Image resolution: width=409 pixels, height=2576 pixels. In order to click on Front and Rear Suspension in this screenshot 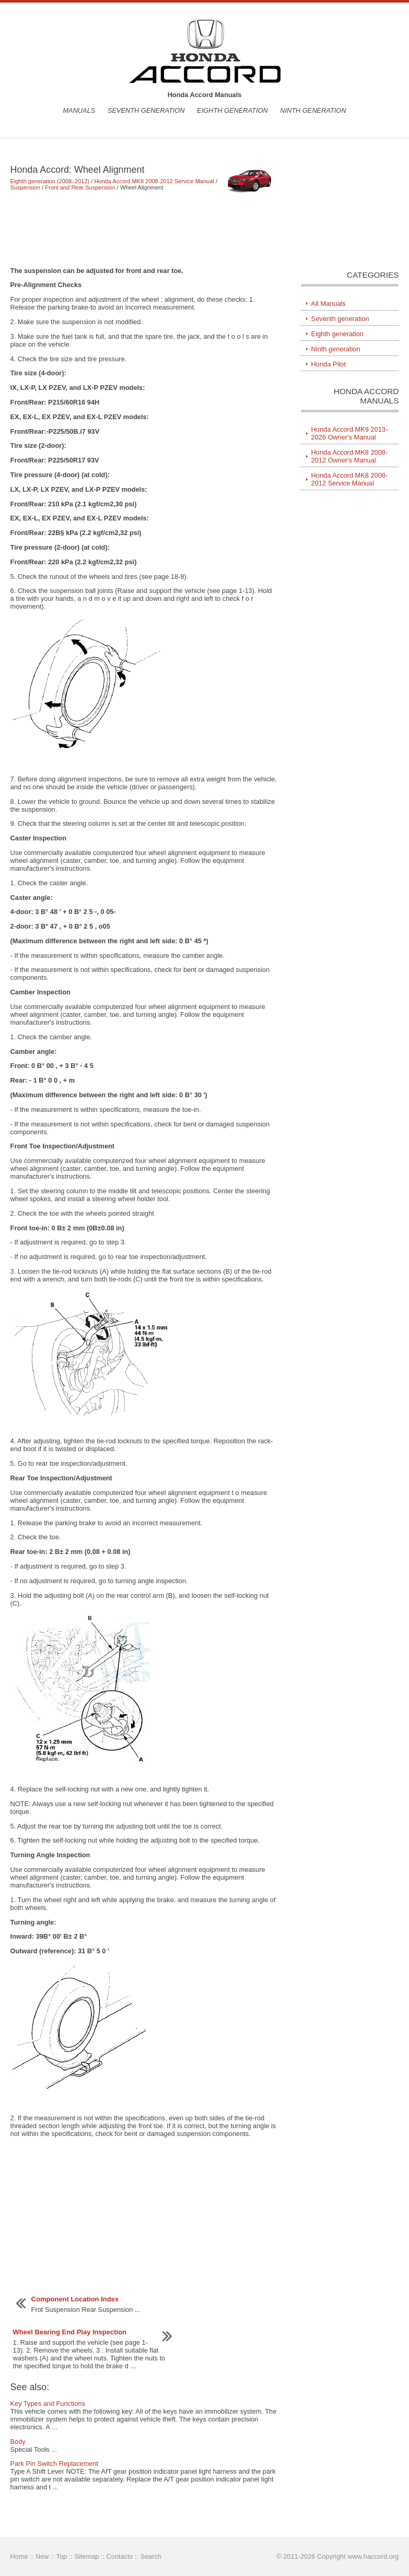, I will do `click(80, 187)`.